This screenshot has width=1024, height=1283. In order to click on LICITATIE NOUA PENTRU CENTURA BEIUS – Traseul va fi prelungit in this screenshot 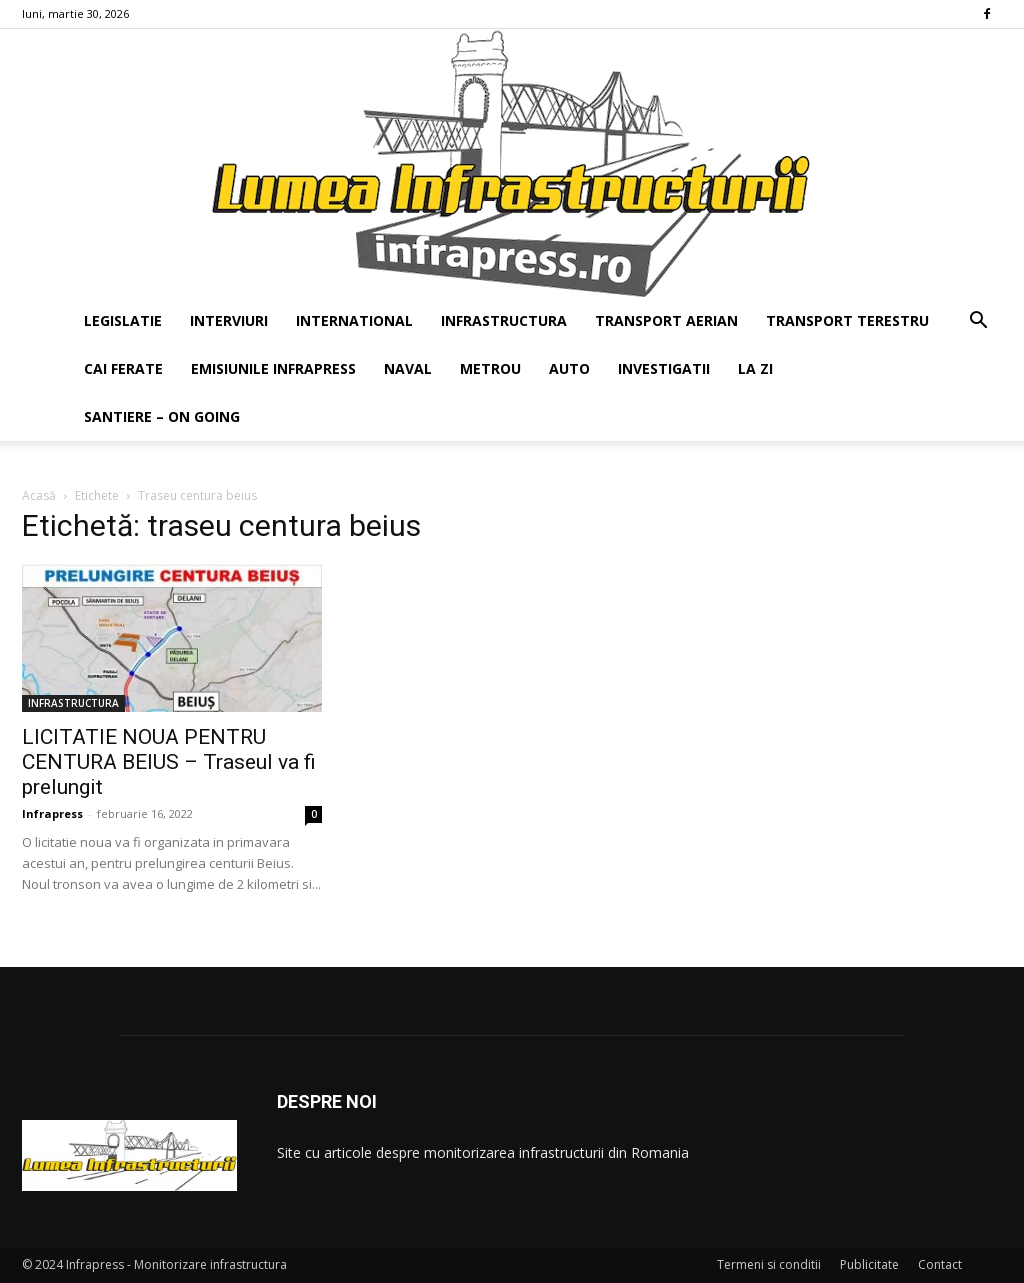, I will do `click(169, 762)`.